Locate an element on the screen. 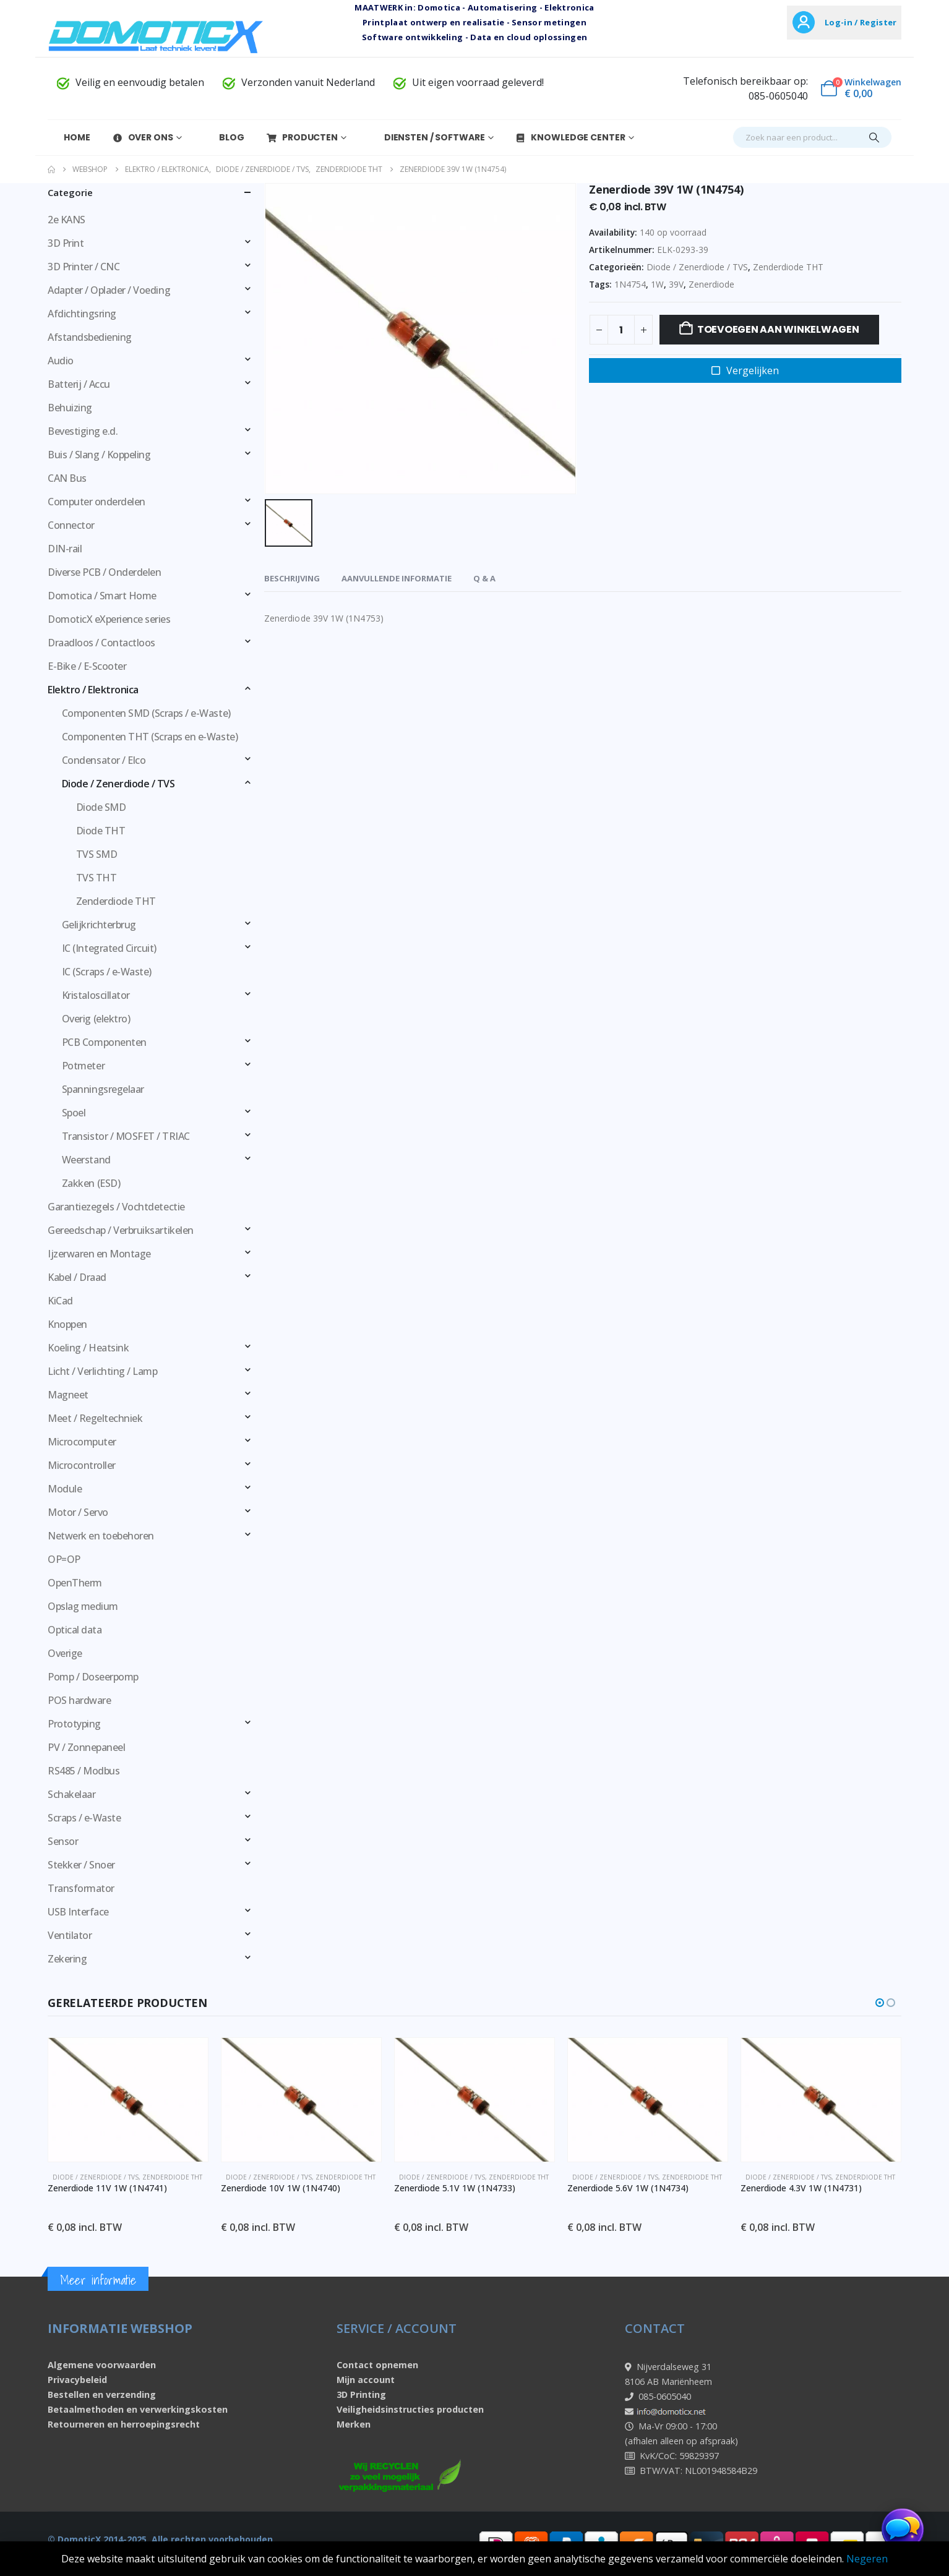  Licht / Verlichting / Lamp is located at coordinates (103, 1371).